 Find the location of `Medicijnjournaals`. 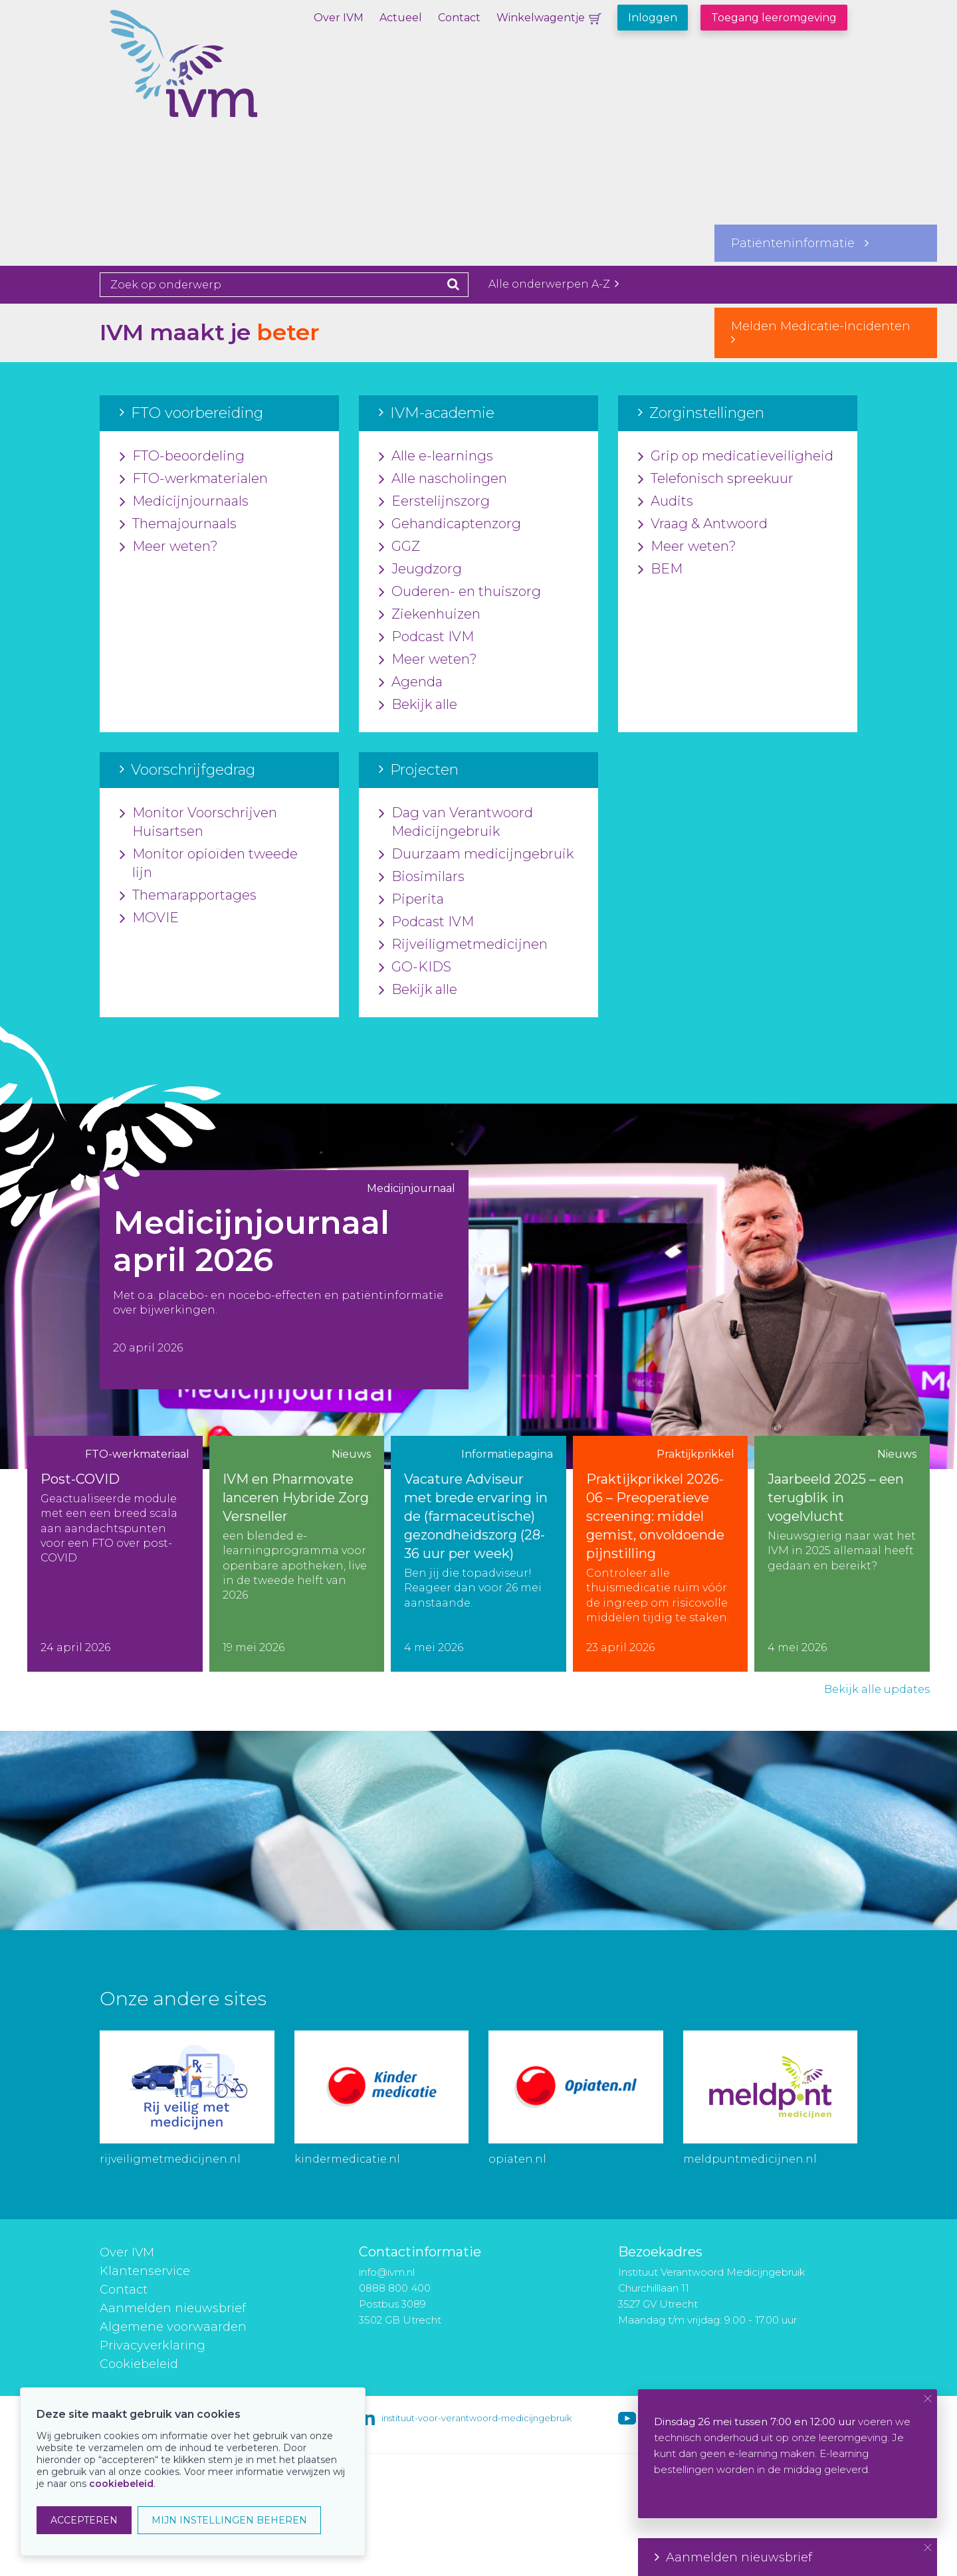

Medicijnjournaals is located at coordinates (184, 502).